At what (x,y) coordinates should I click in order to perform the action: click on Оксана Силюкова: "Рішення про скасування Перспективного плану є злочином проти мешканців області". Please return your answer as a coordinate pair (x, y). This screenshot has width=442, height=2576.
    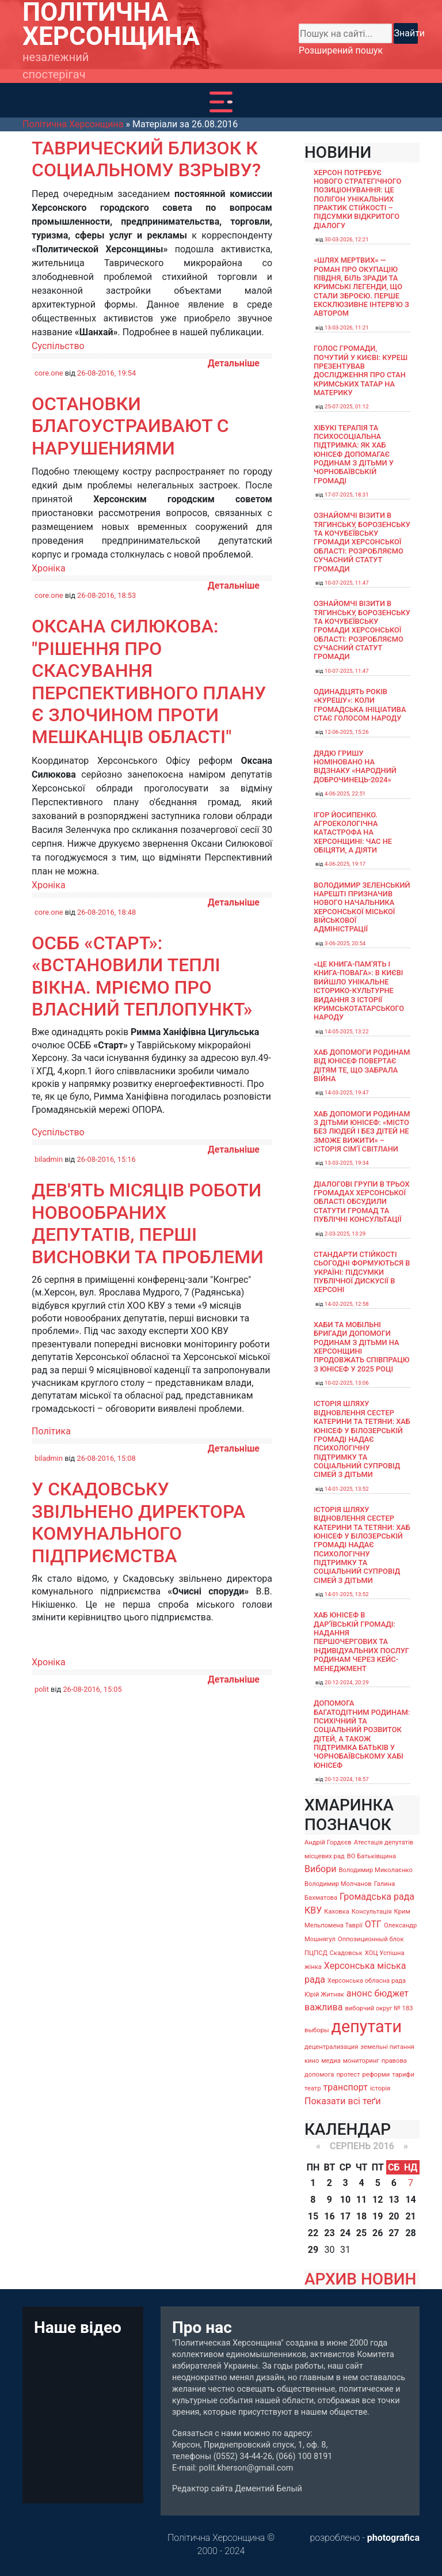
    Looking at the image, I should click on (149, 681).